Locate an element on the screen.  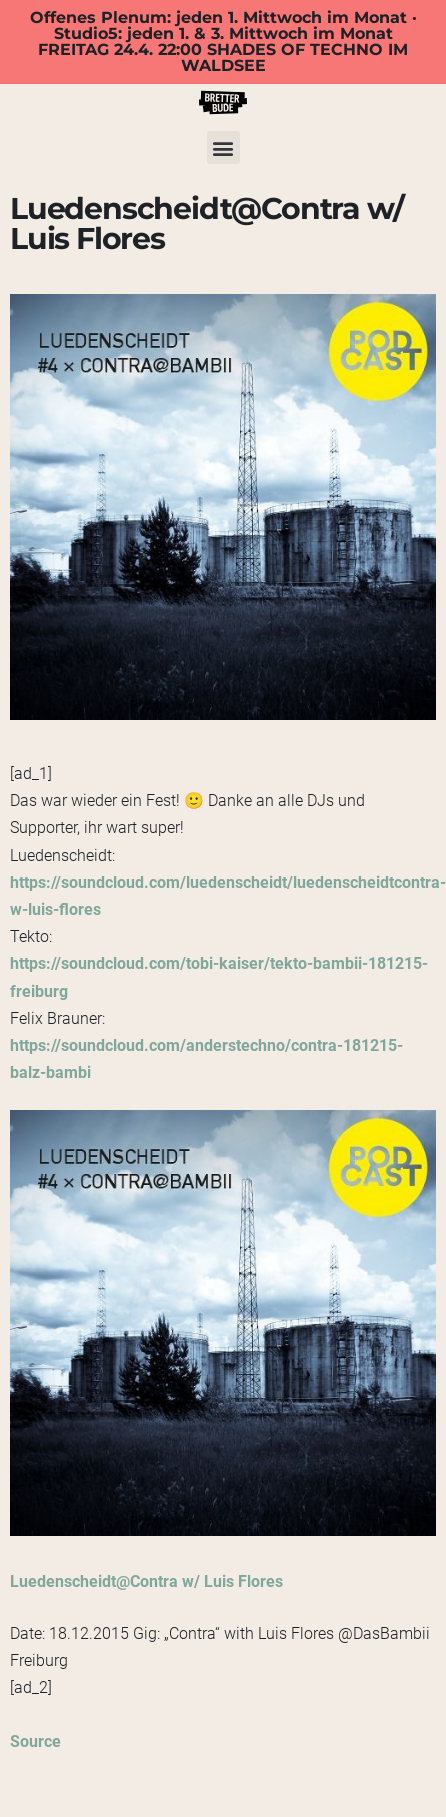
Source is located at coordinates (35, 1741).